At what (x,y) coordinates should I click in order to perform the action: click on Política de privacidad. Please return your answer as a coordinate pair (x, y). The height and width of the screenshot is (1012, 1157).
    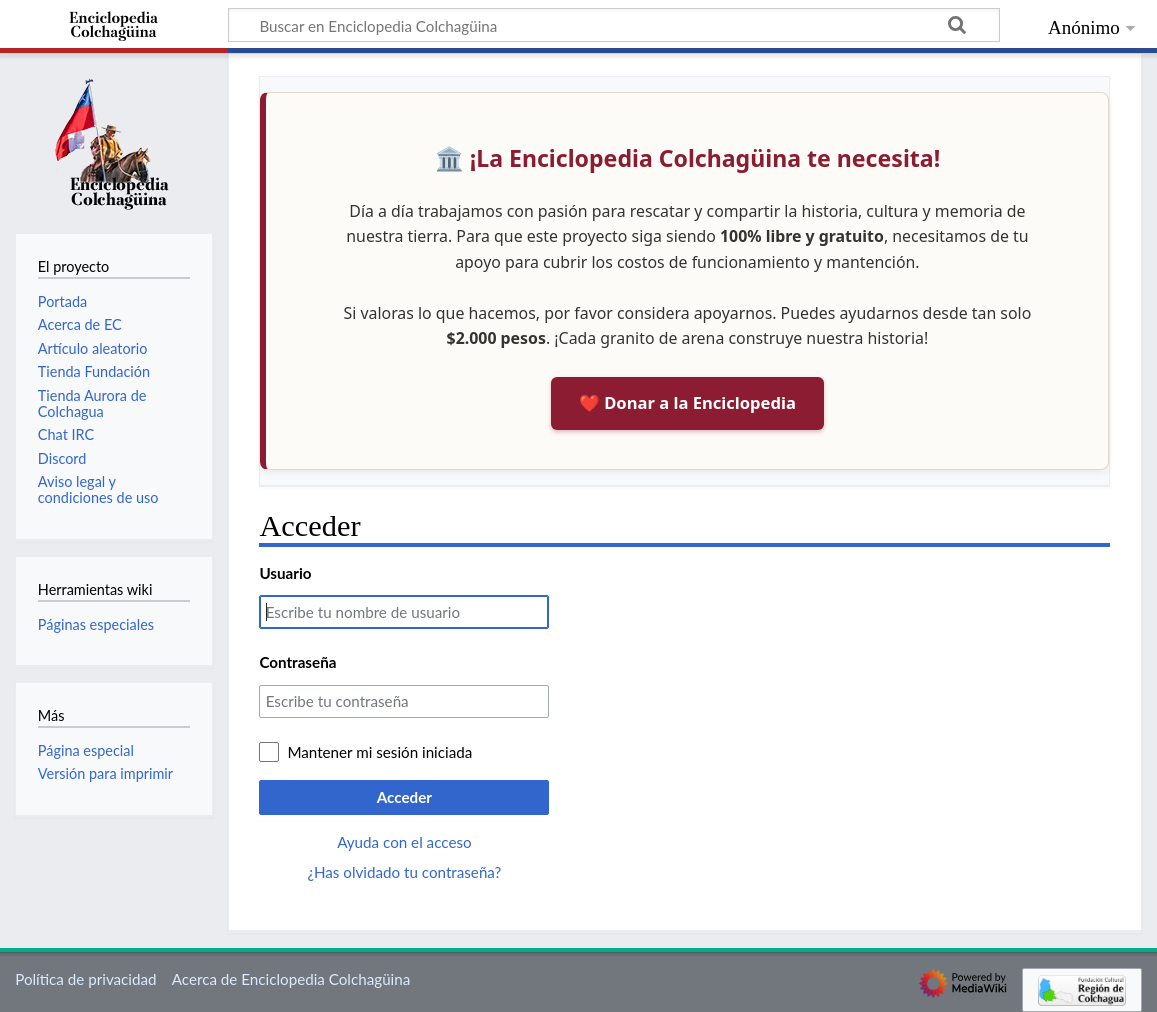
    Looking at the image, I should click on (85, 979).